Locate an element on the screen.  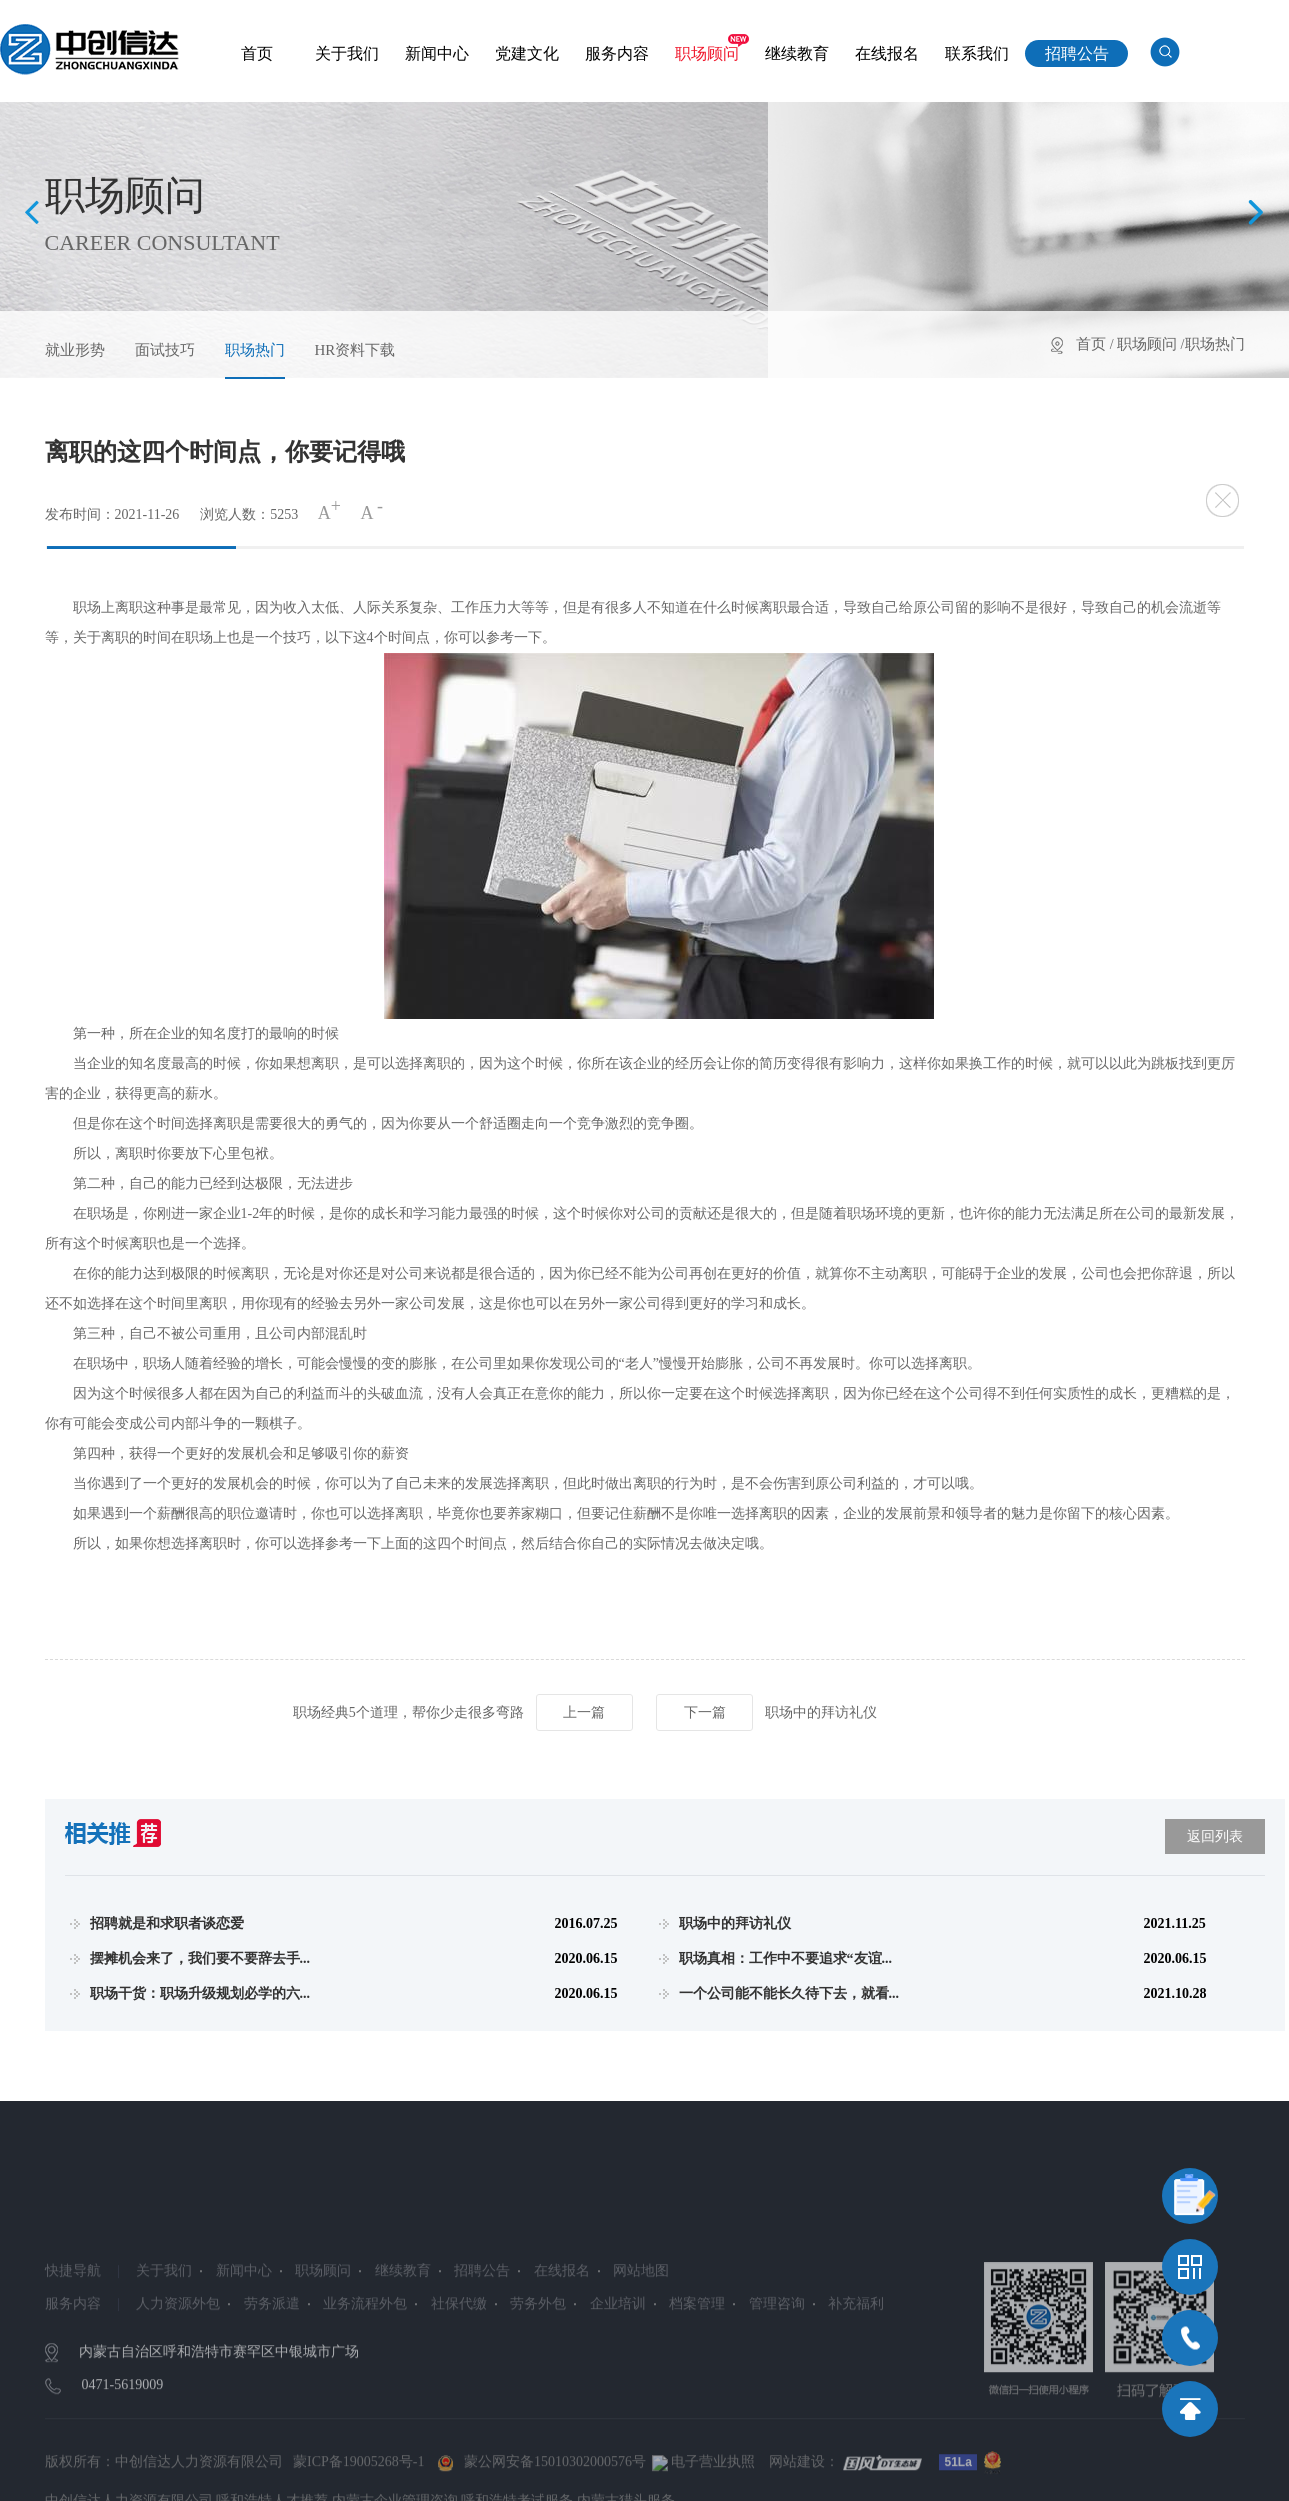
管理咨询 is located at coordinates (777, 2359).